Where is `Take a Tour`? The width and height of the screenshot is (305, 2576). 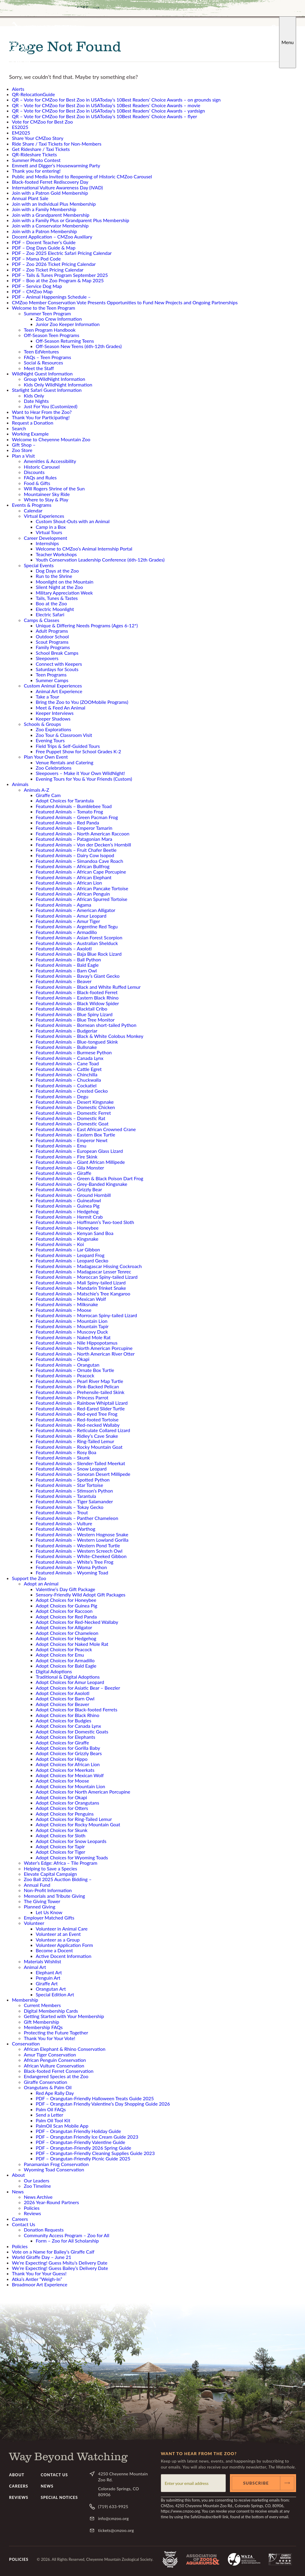
Take a Tour is located at coordinates (47, 696).